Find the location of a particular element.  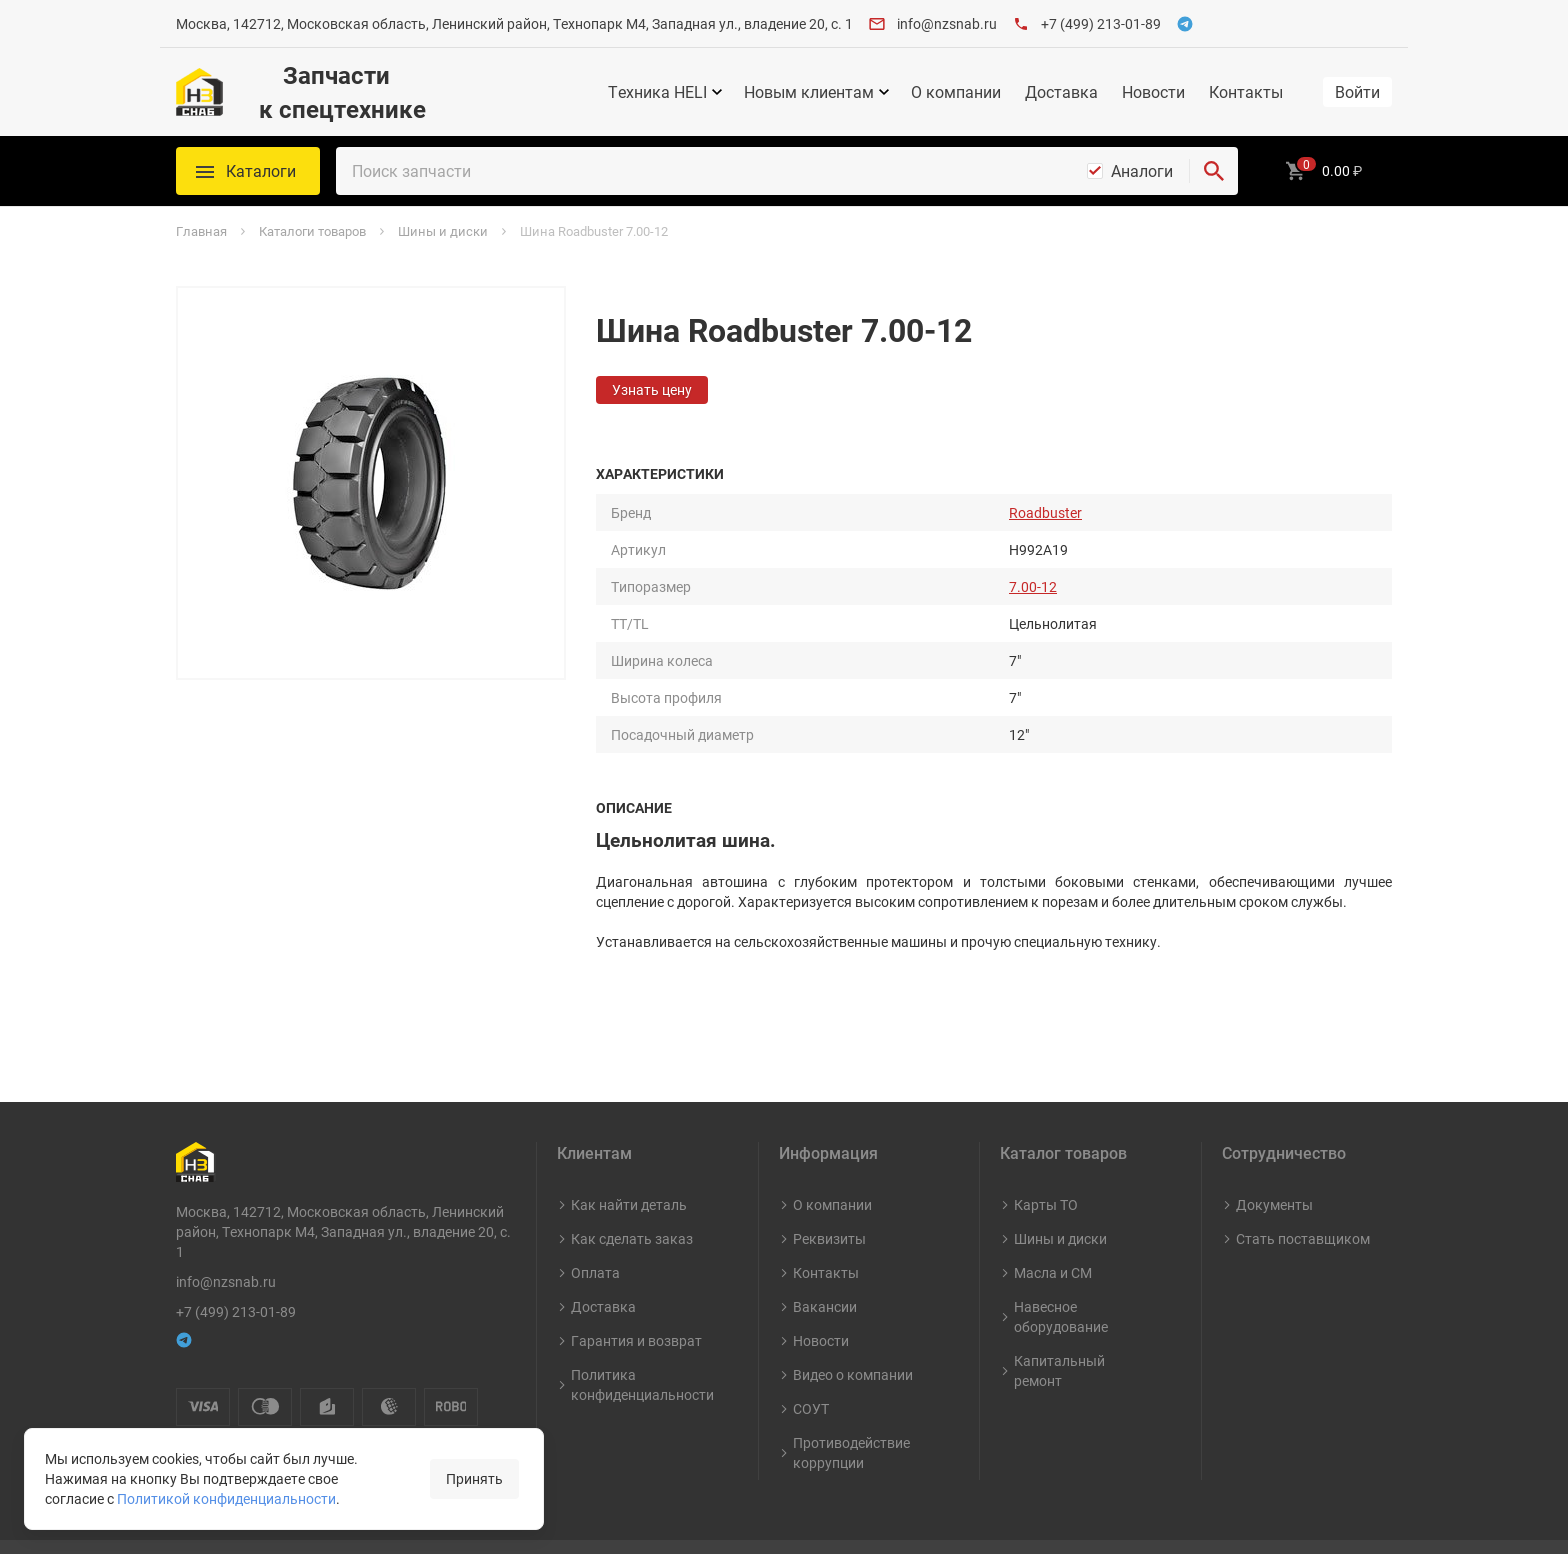

Масла и СМ is located at coordinates (1053, 1230).